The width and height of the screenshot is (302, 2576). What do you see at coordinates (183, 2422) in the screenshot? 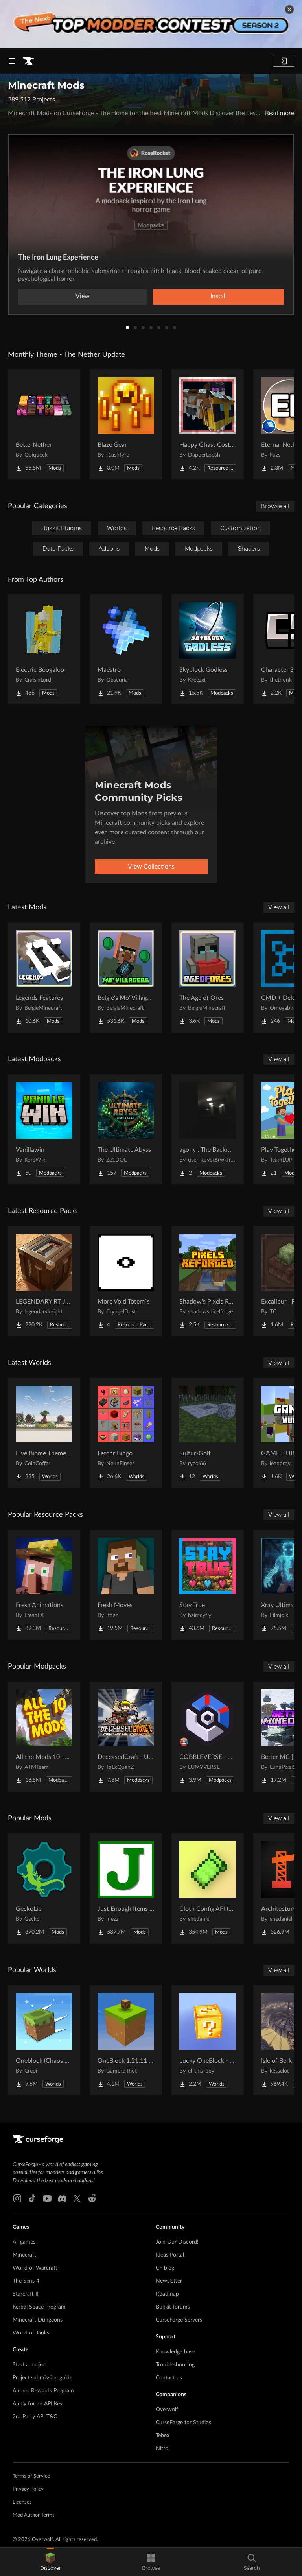
I see `CurseForge for Studios` at bounding box center [183, 2422].